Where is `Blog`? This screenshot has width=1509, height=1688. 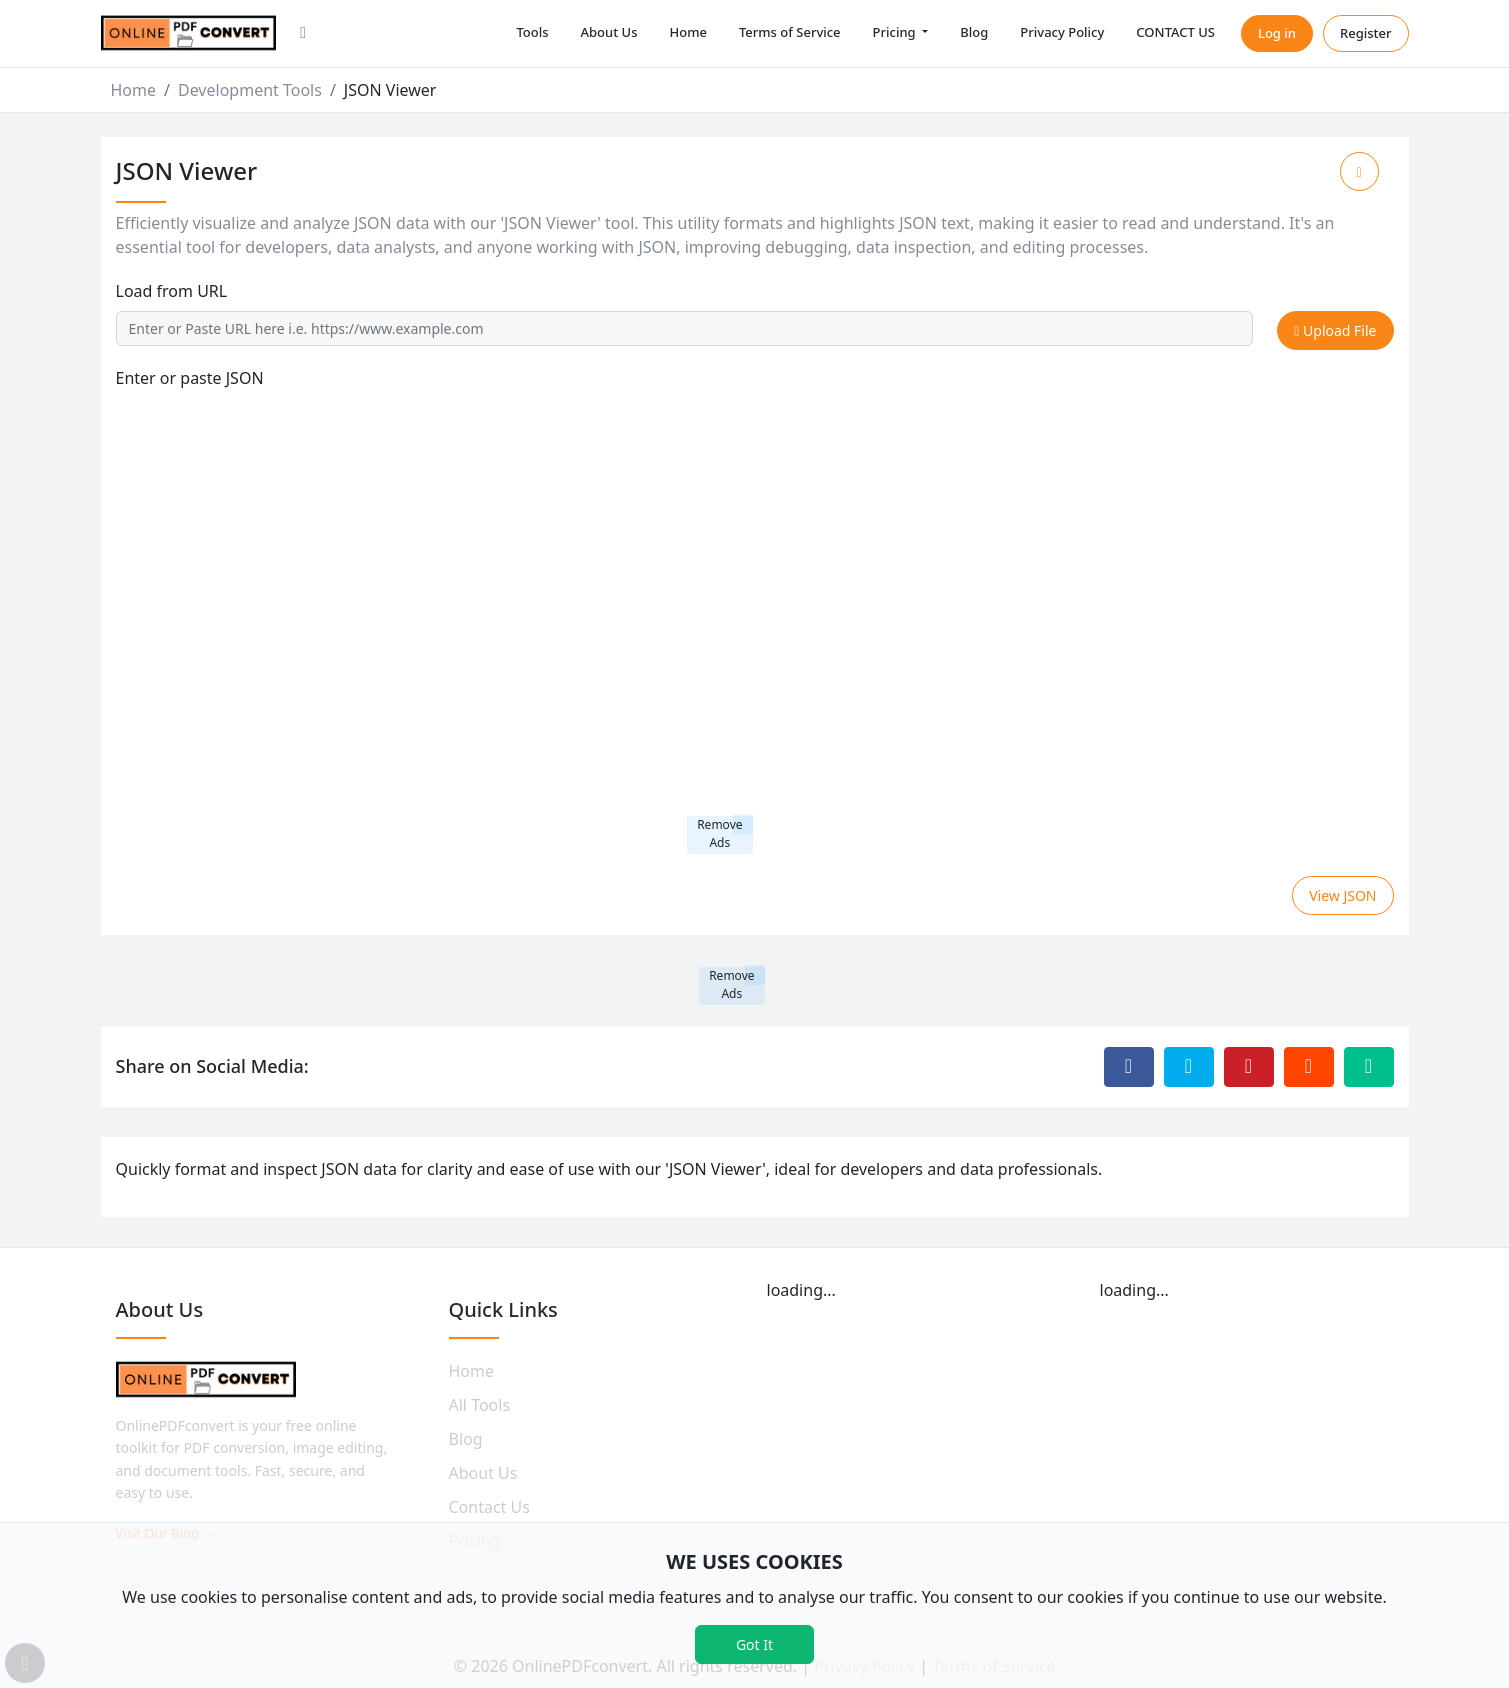 Blog is located at coordinates (974, 32).